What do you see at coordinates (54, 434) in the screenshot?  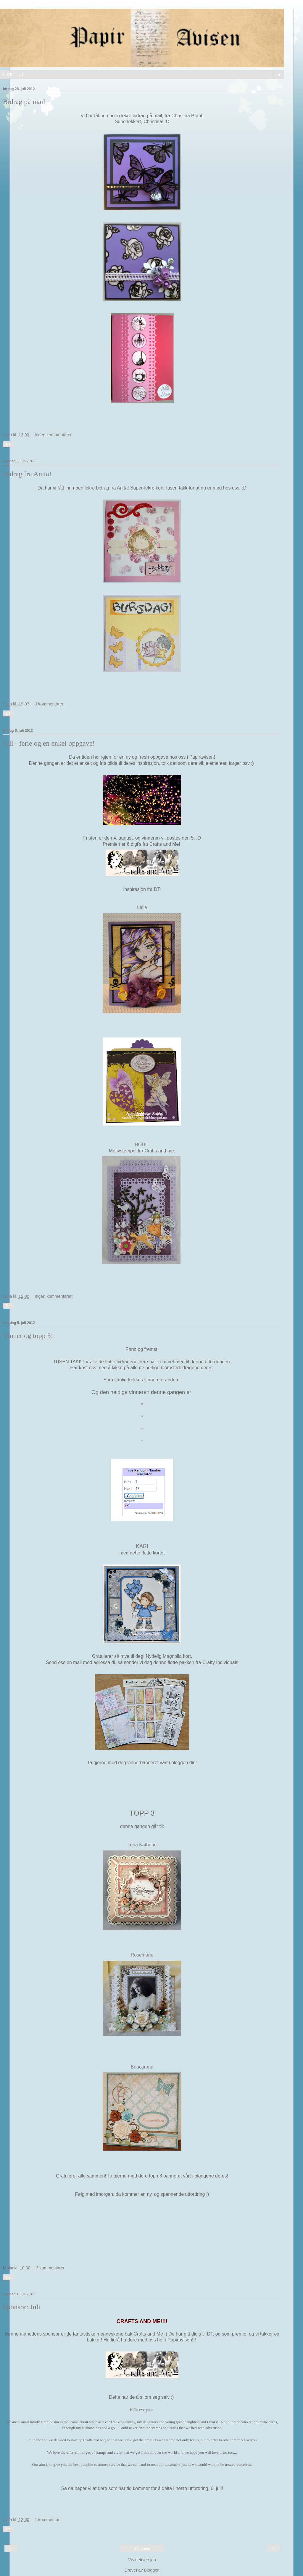 I see `Ingen kommentarer:` at bounding box center [54, 434].